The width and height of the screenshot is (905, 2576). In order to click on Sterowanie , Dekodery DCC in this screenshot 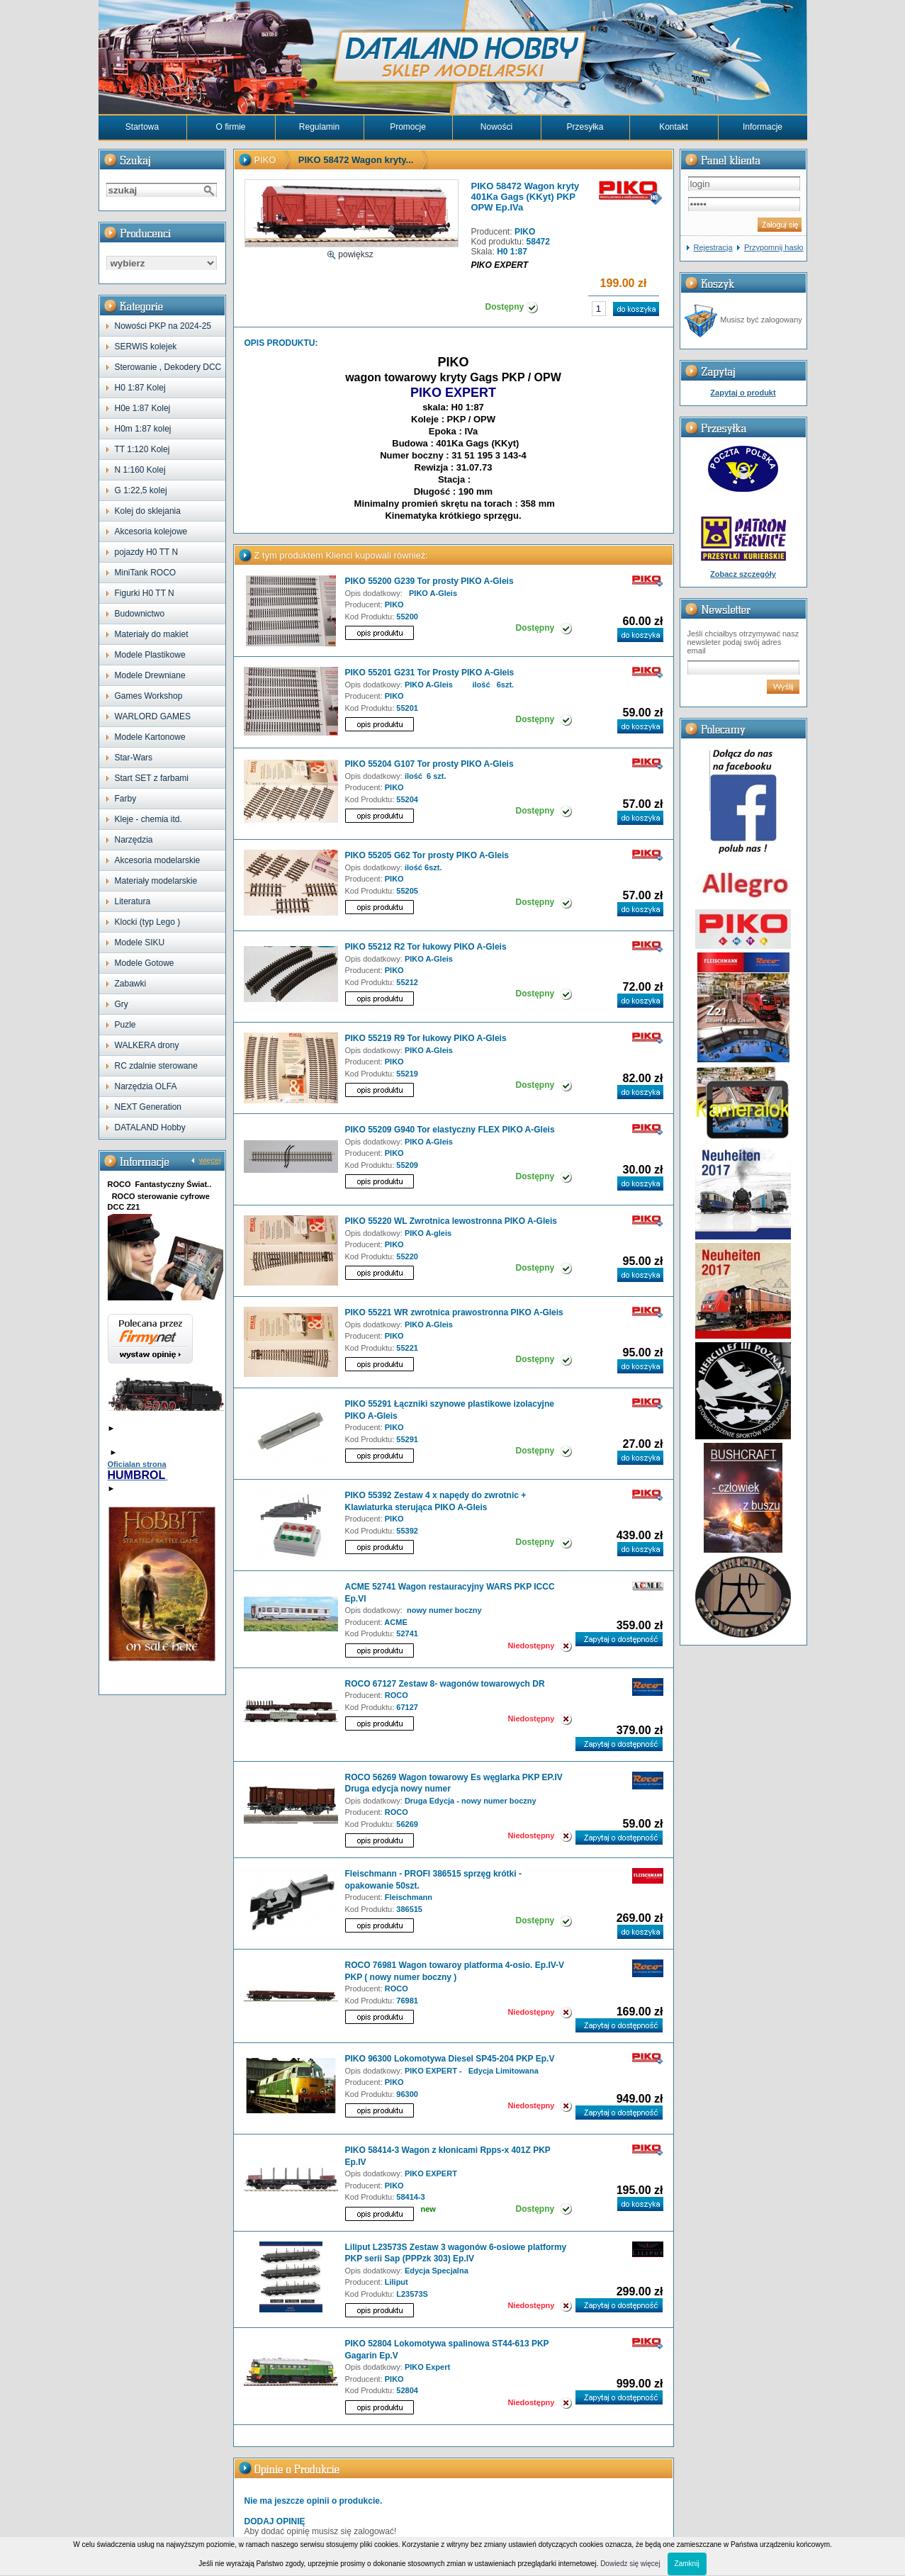, I will do `click(168, 367)`.